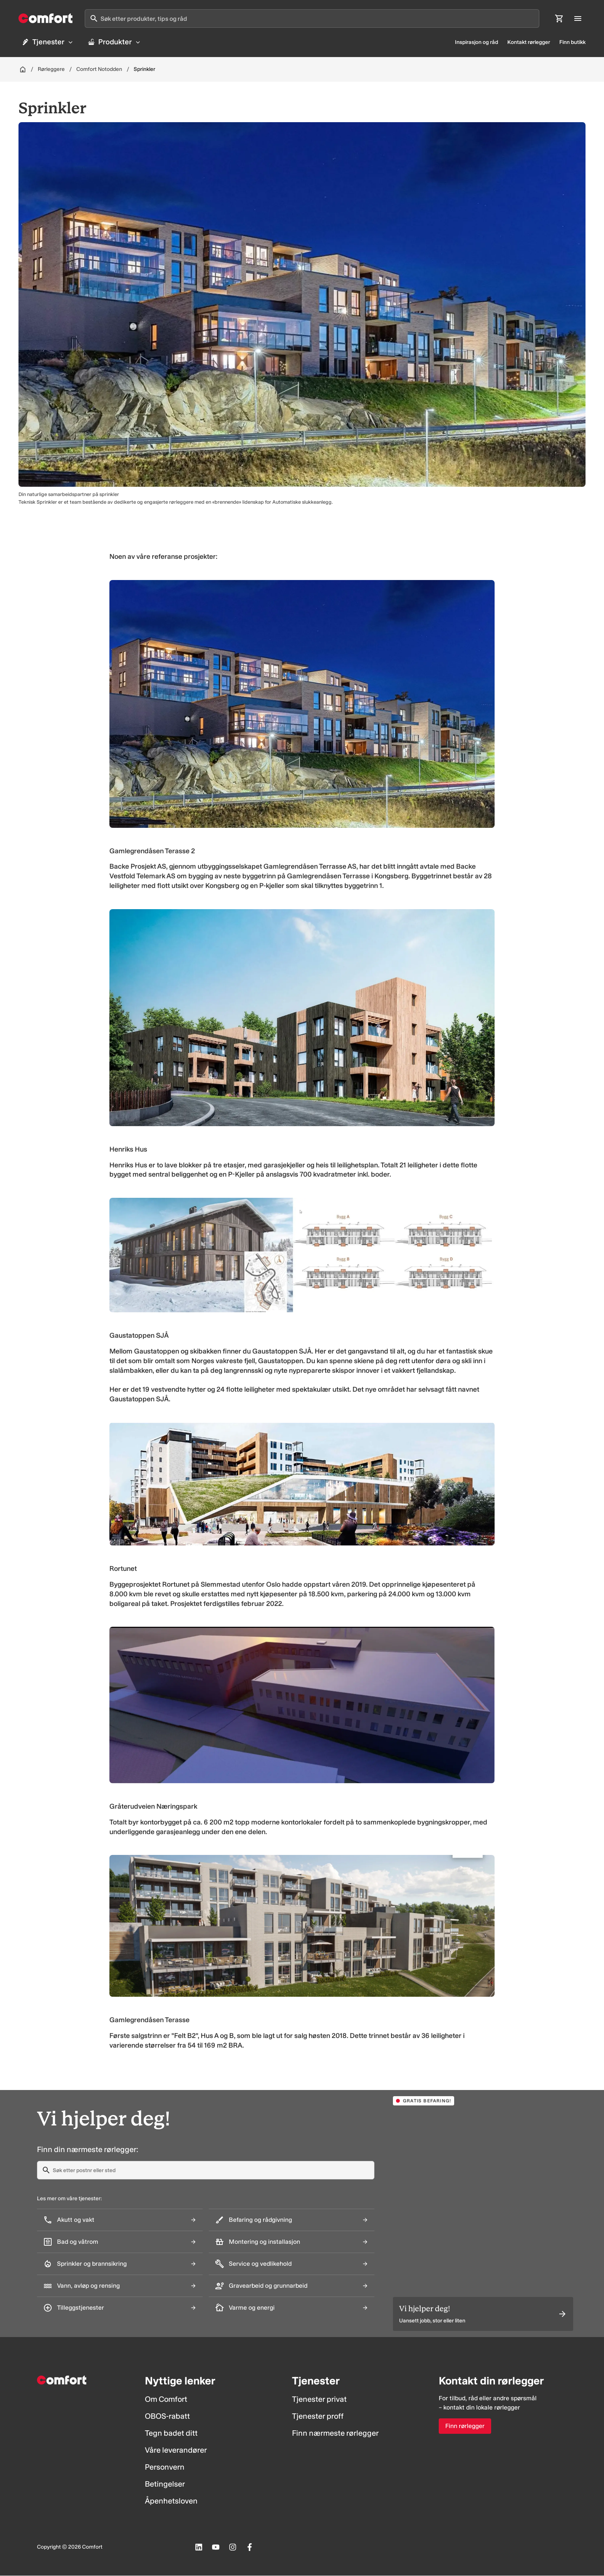 Image resolution: width=604 pixels, height=2576 pixels. What do you see at coordinates (572, 42) in the screenshot?
I see `Finn butikk` at bounding box center [572, 42].